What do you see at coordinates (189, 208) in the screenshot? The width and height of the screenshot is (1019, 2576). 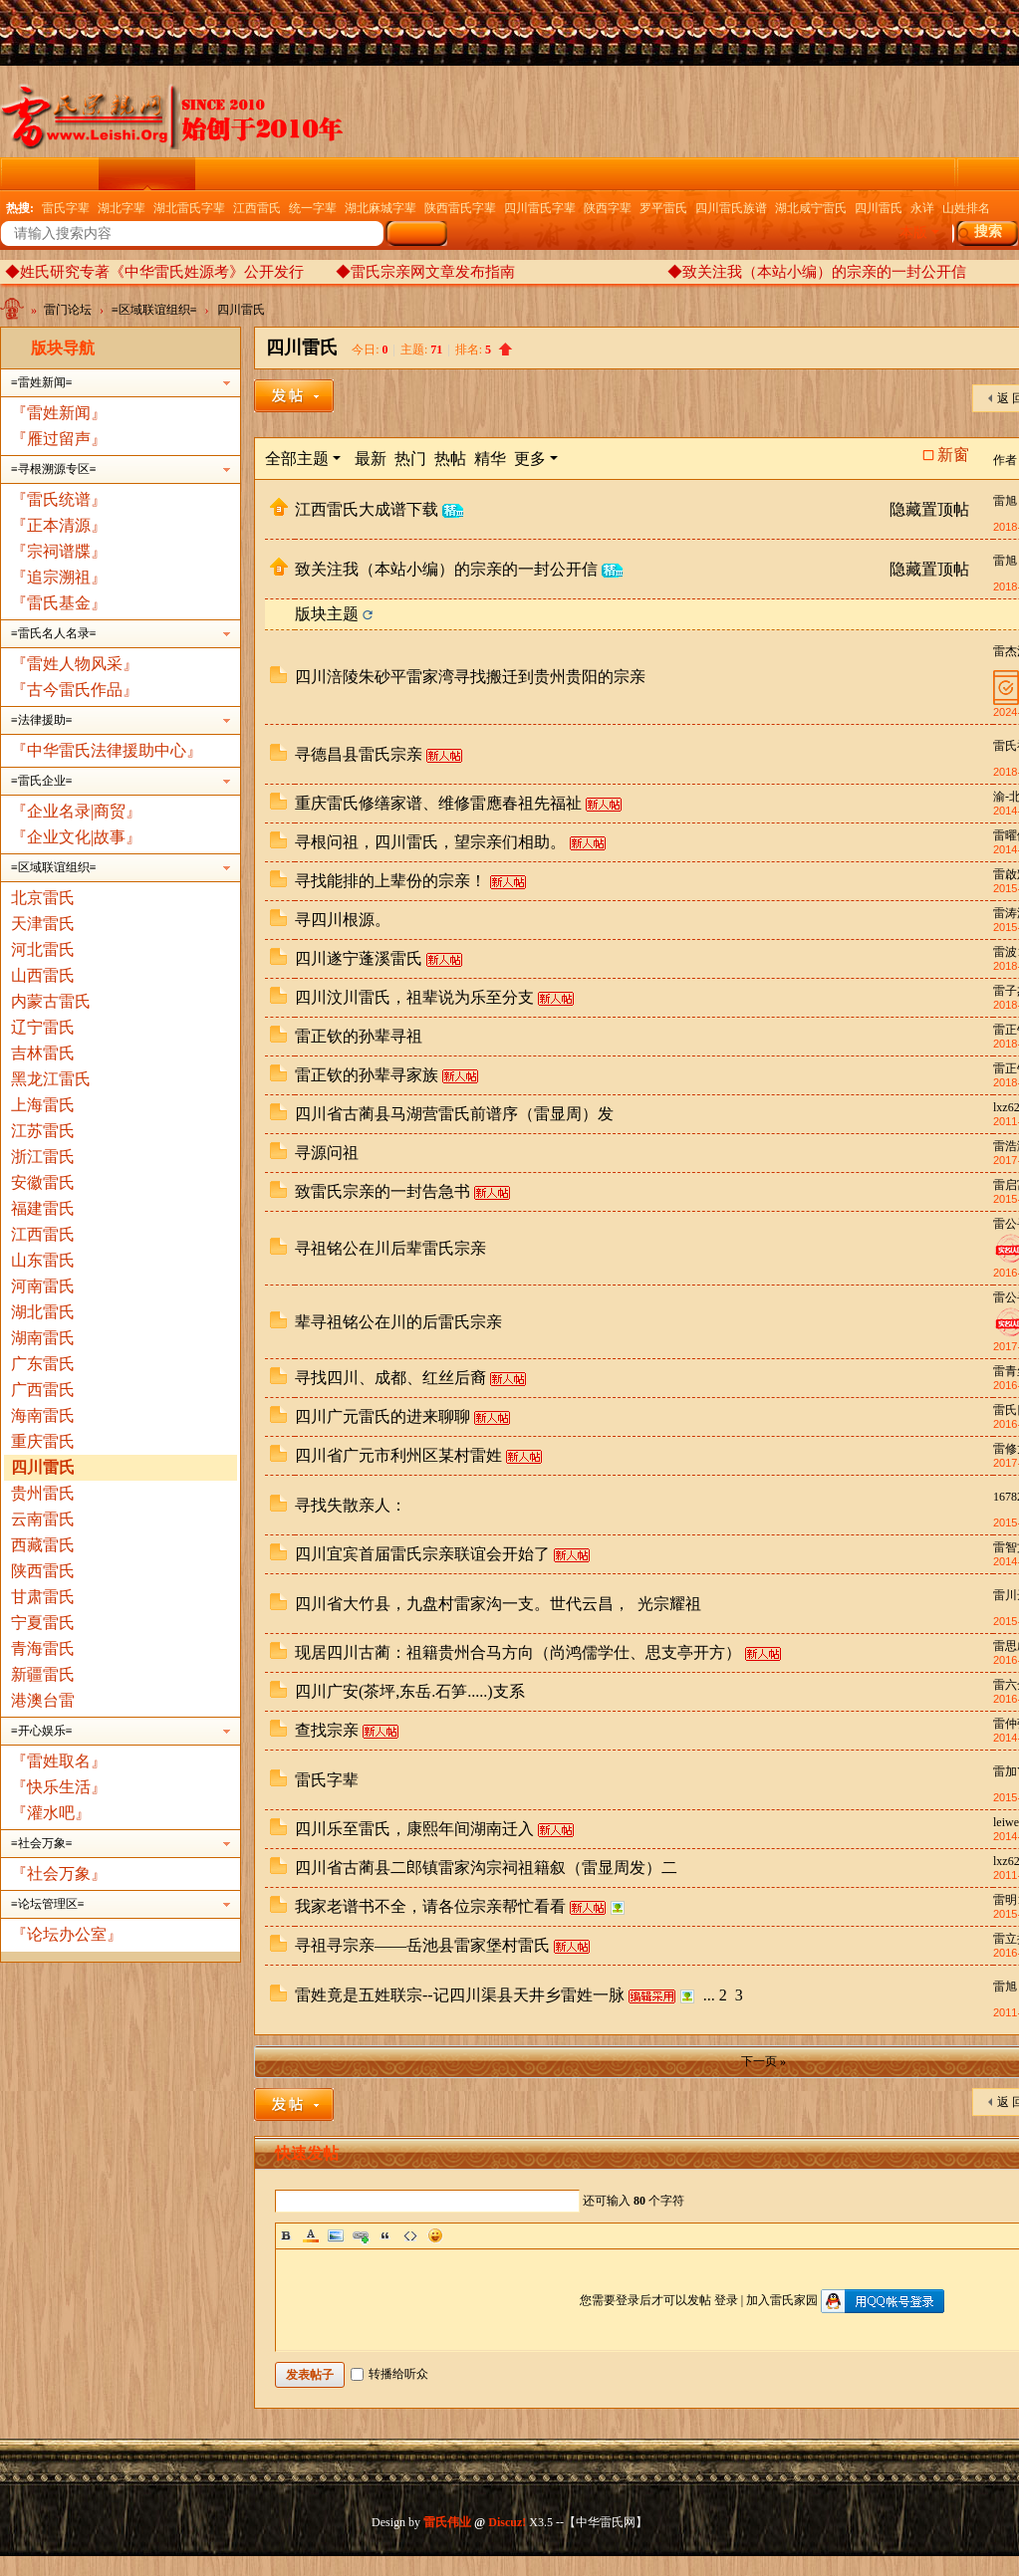 I see `湖北雷氏字辈` at bounding box center [189, 208].